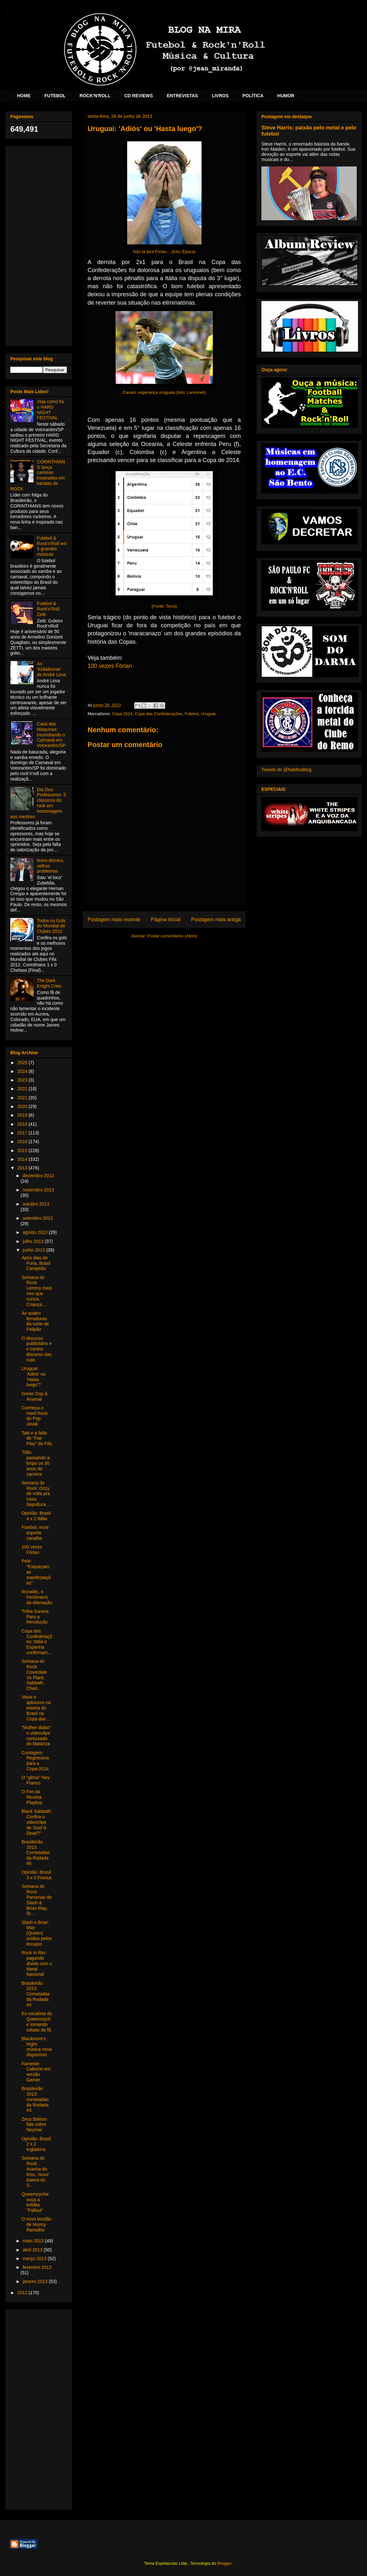 The image size is (367, 2576). What do you see at coordinates (36, 1994) in the screenshot?
I see `Brasileirão 2013: Cornetadas da Rodada #4` at bounding box center [36, 1994].